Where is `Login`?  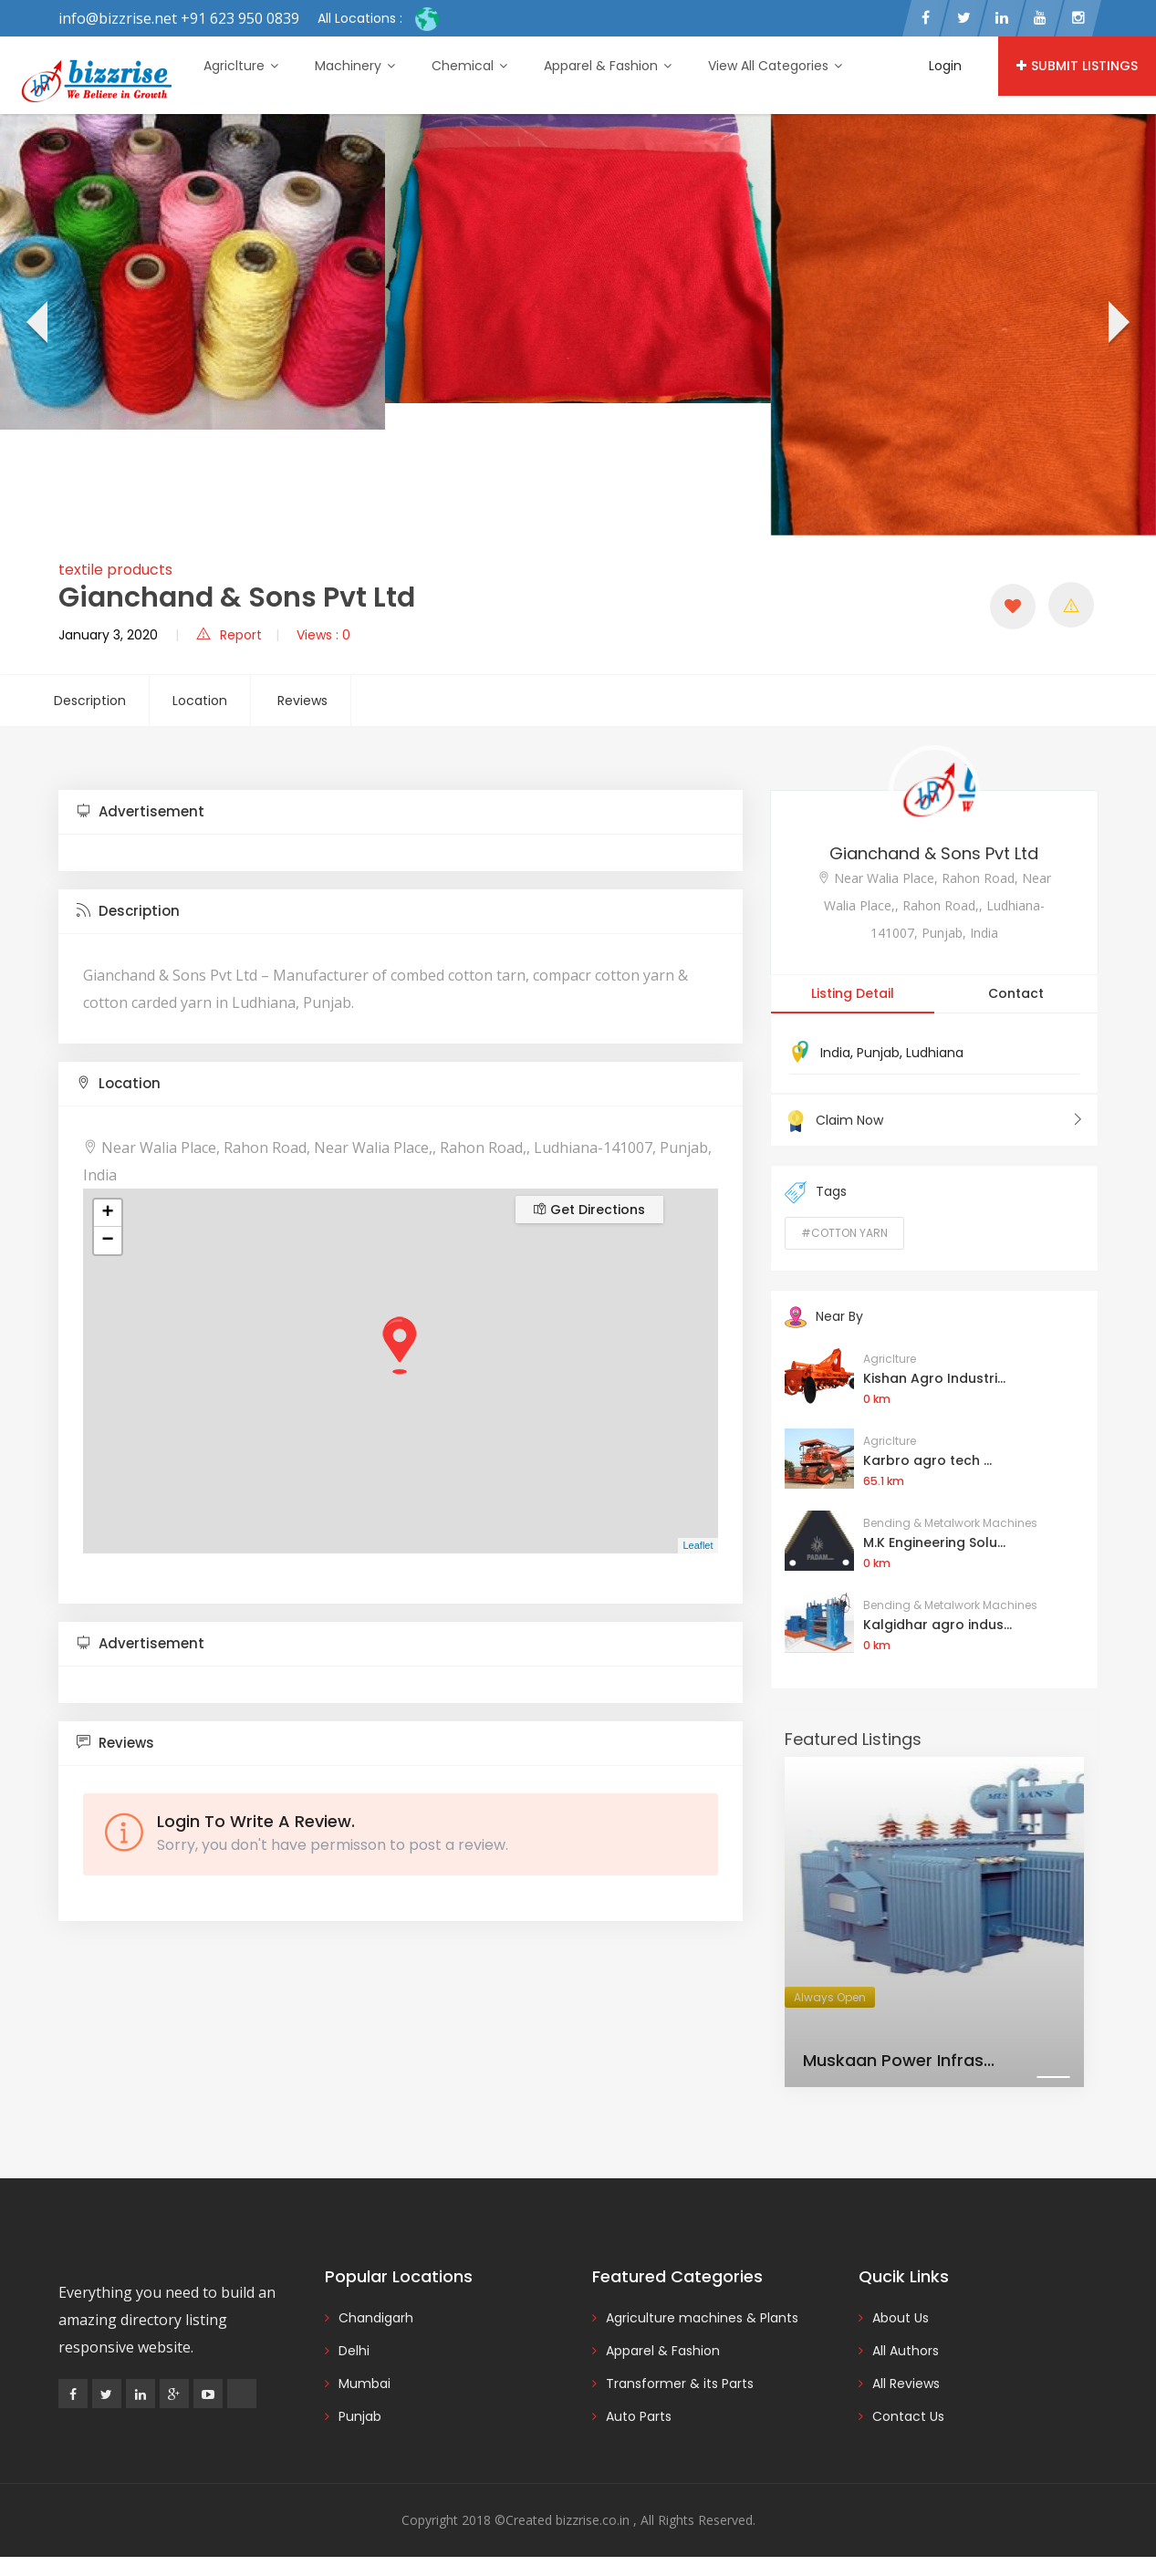
Login is located at coordinates (945, 66).